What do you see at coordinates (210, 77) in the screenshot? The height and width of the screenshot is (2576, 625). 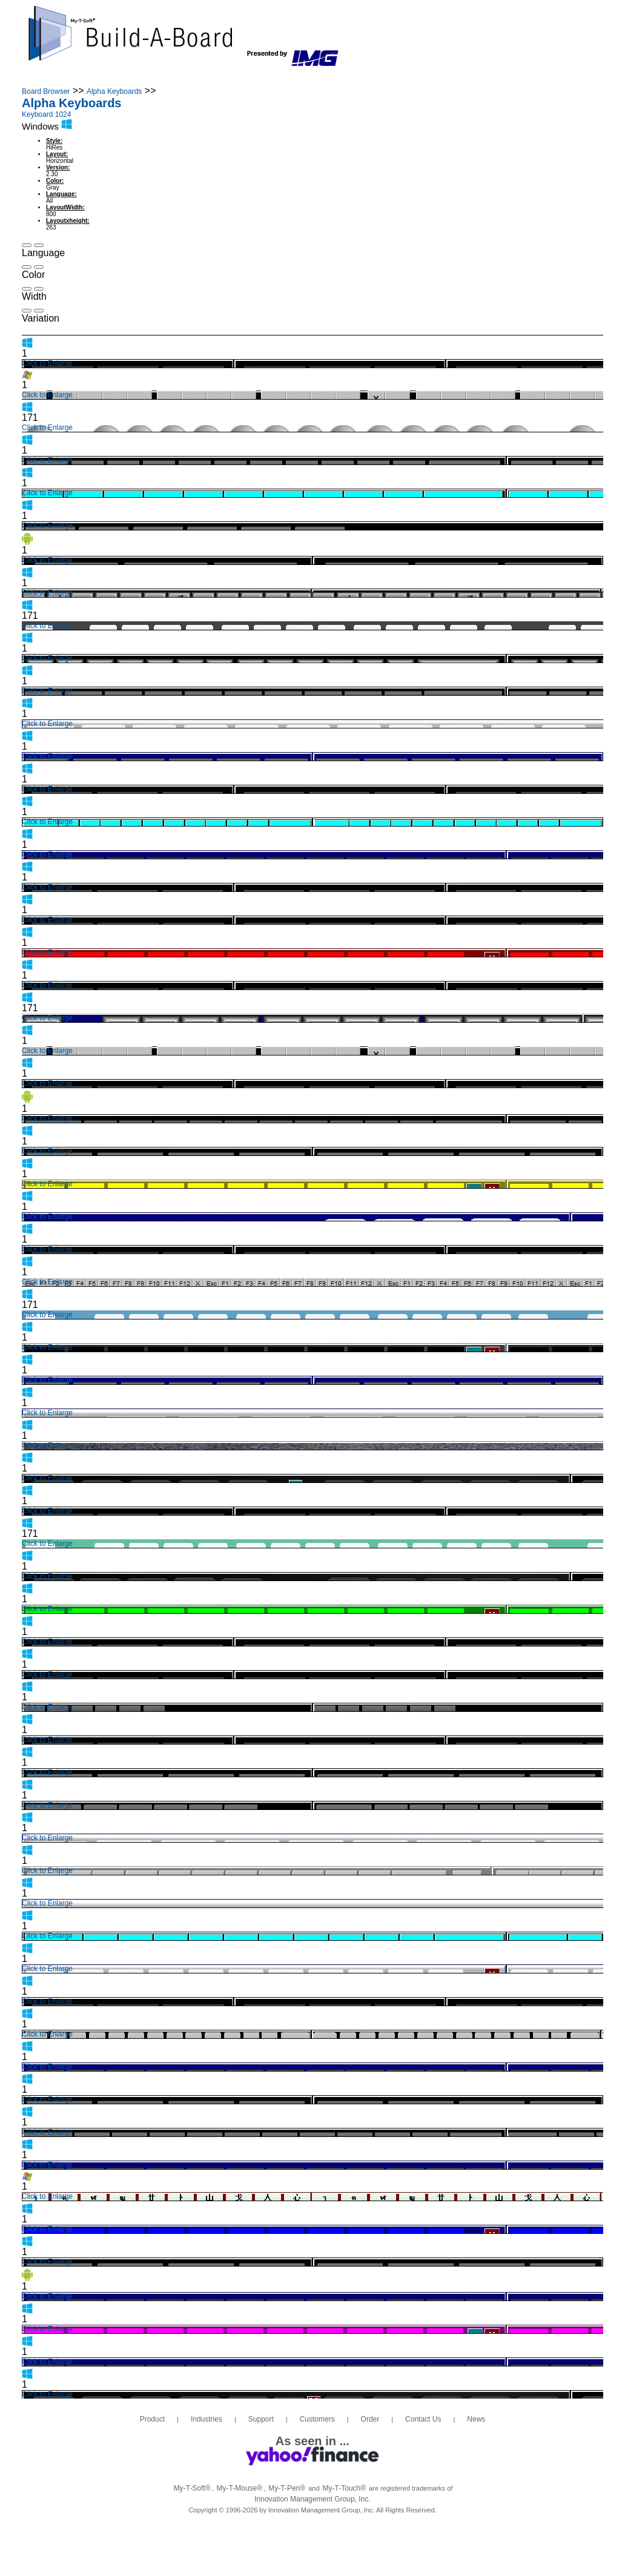 I see `Support` at bounding box center [210, 77].